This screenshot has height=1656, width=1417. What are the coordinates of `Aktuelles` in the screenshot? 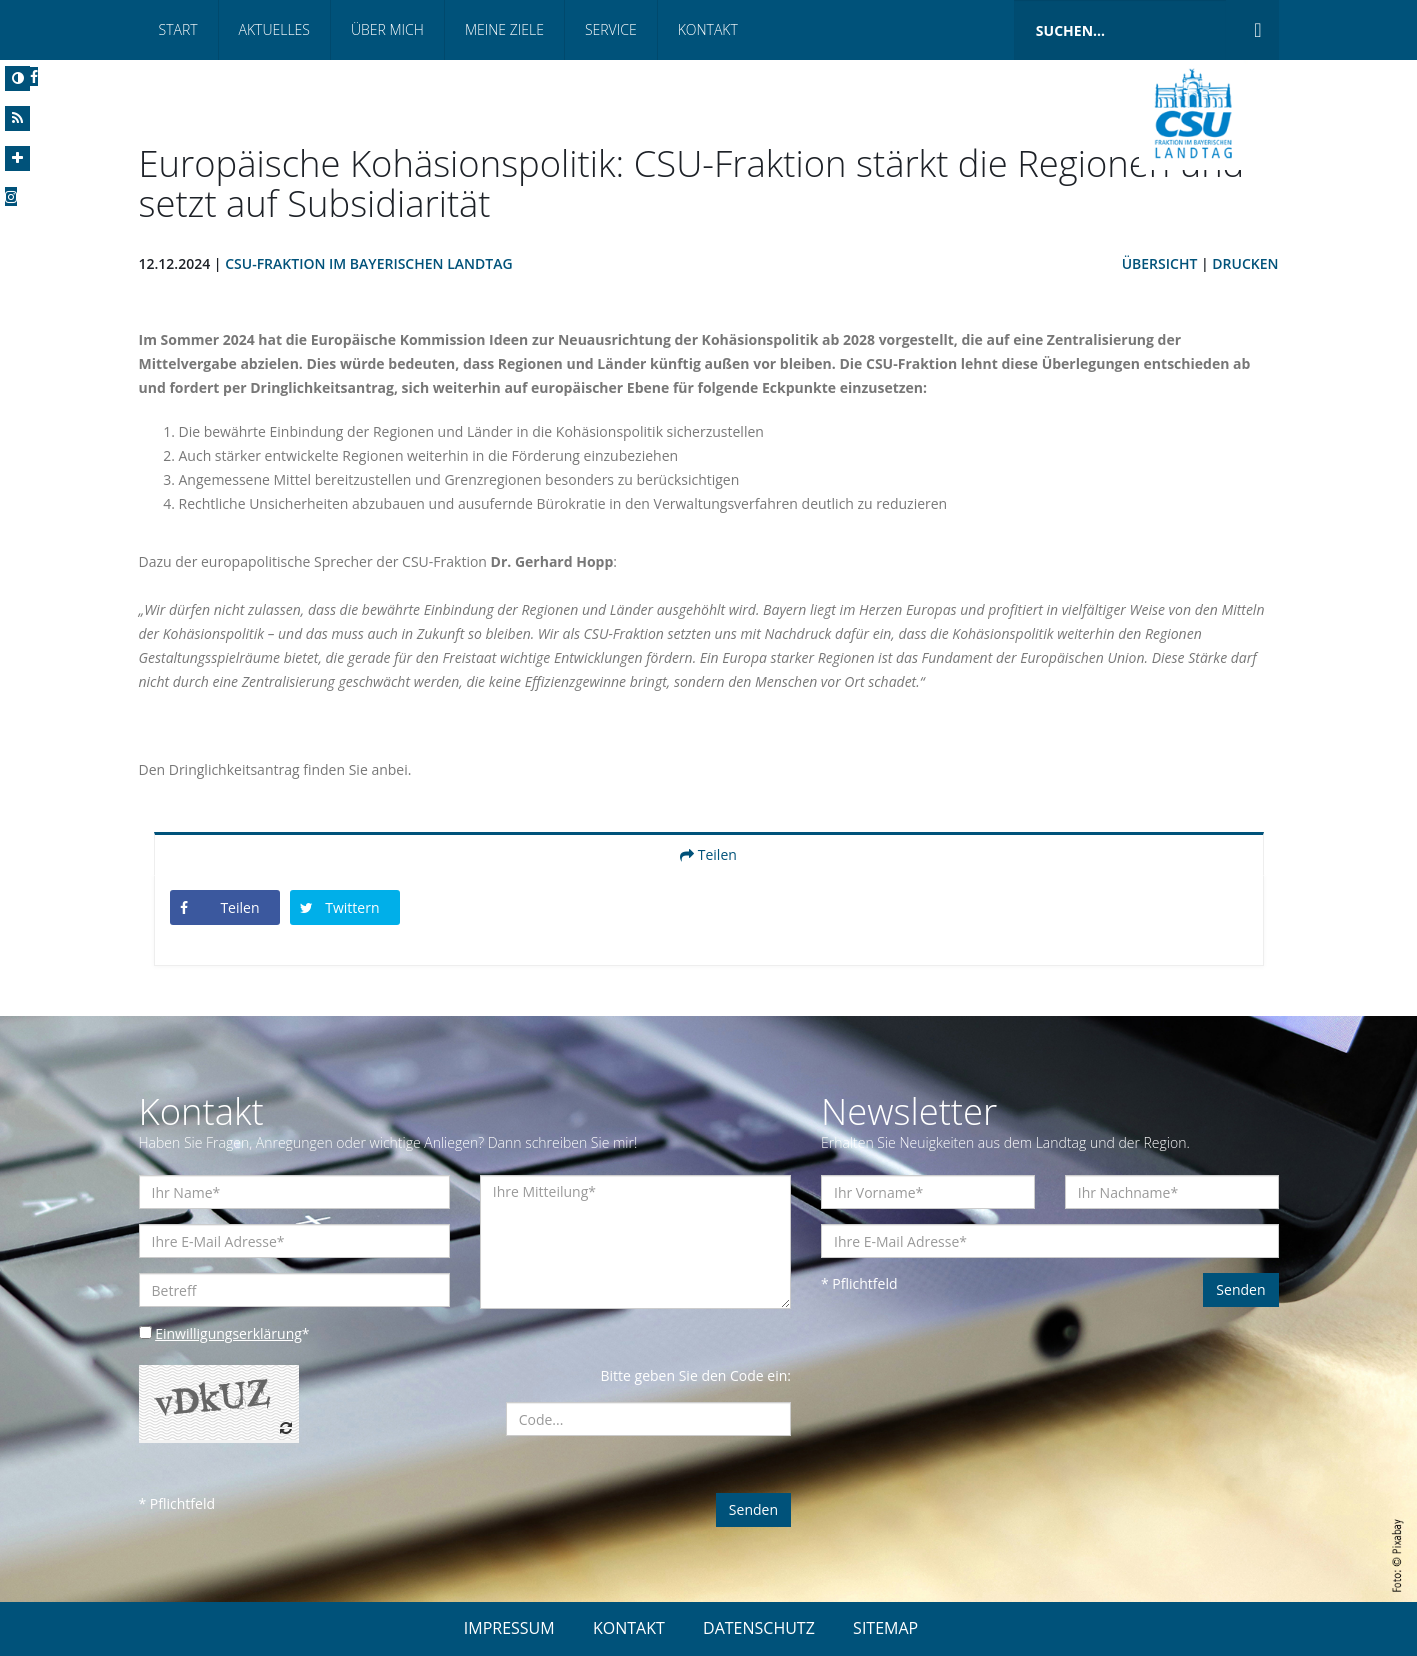 It's located at (274, 29).